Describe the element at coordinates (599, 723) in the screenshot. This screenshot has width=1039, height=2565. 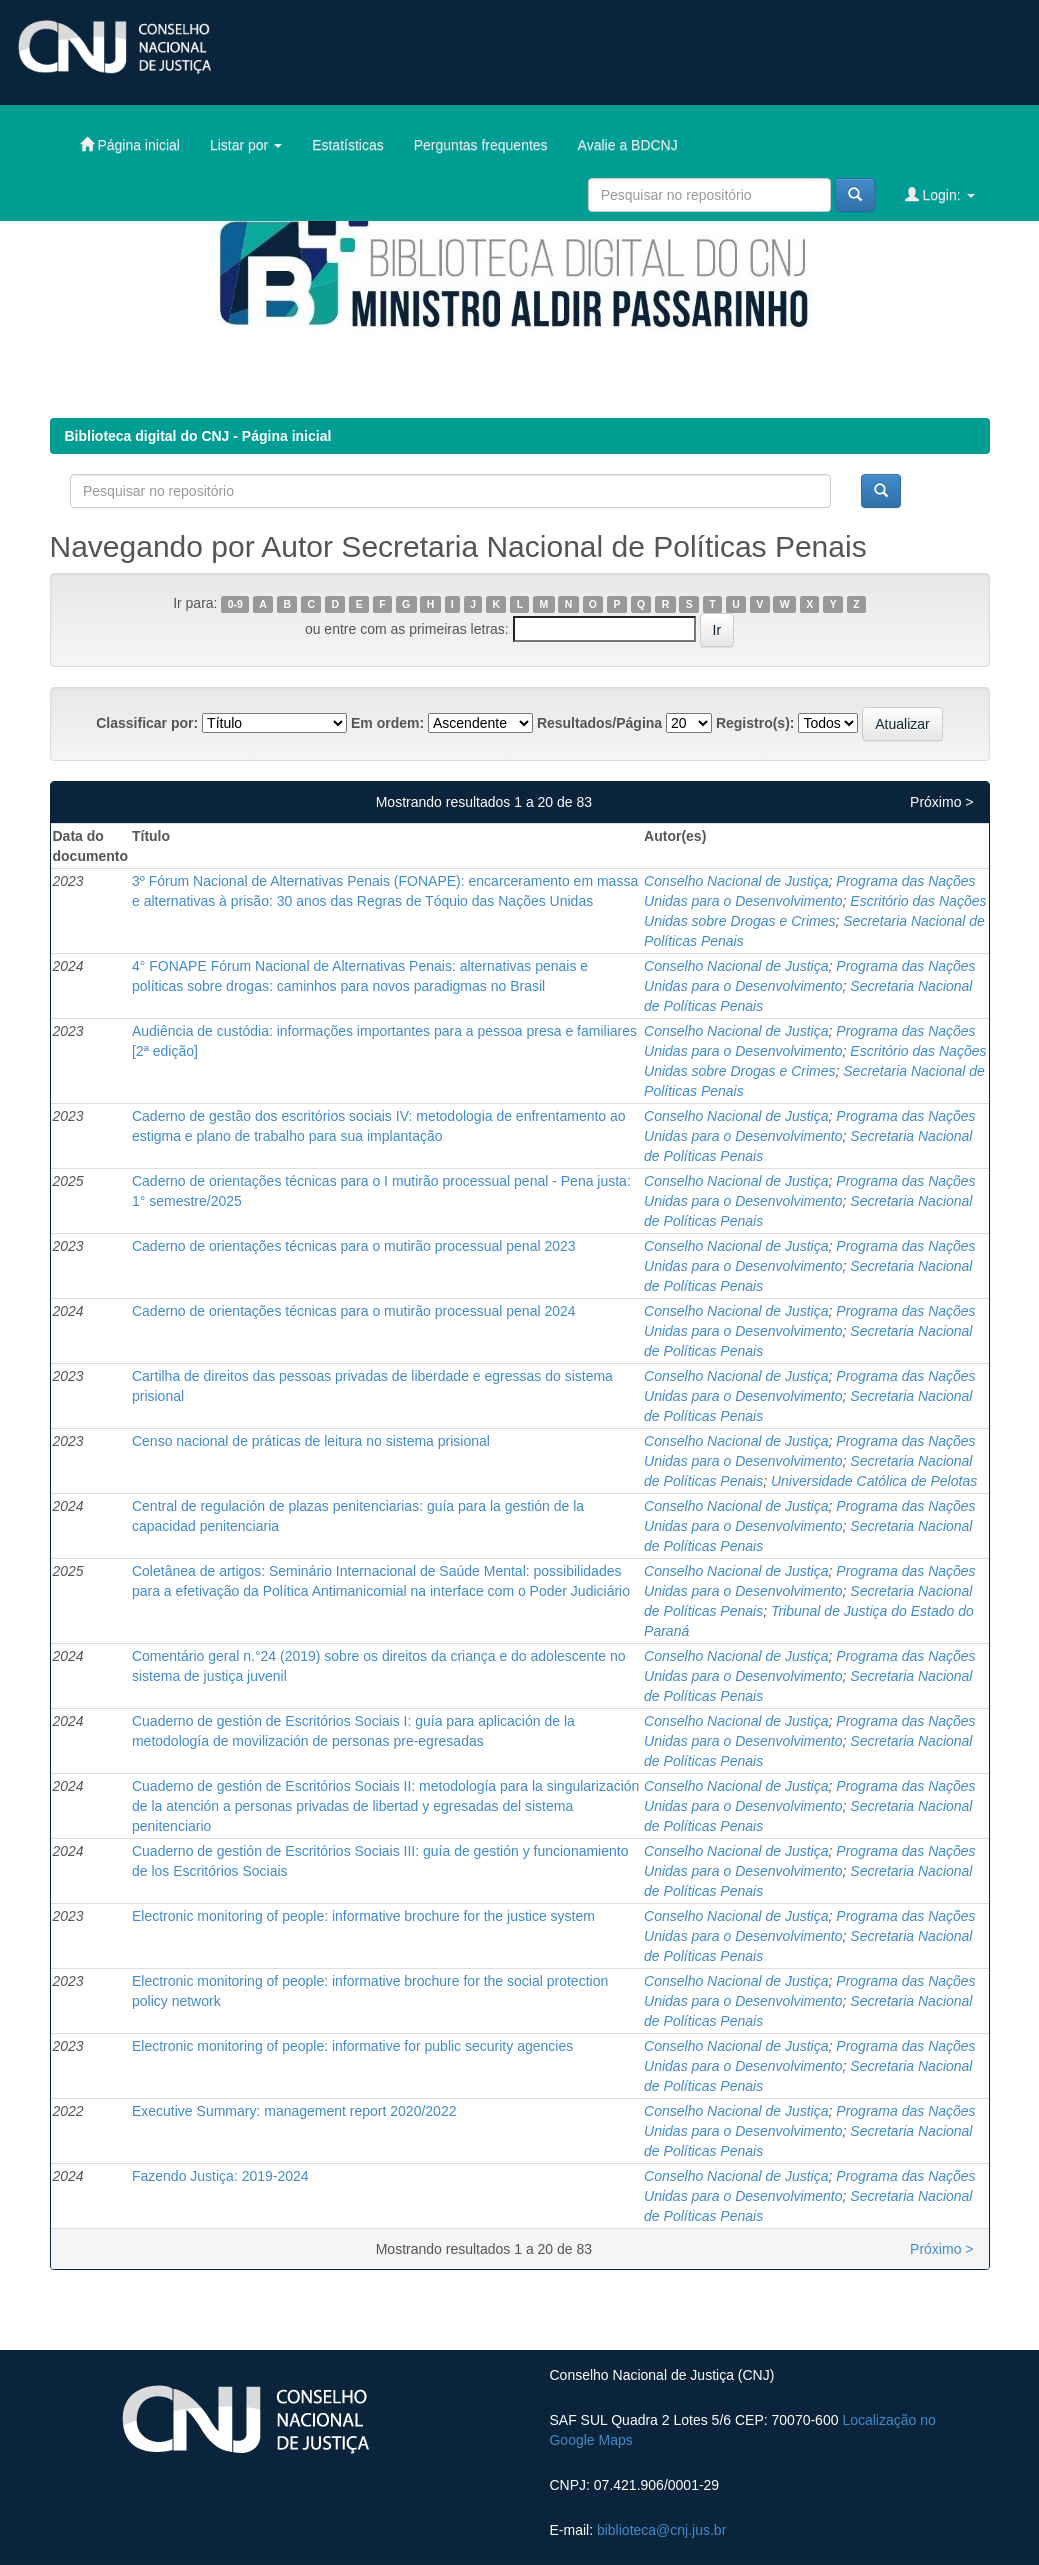
I see `Resultados/Página` at that location.